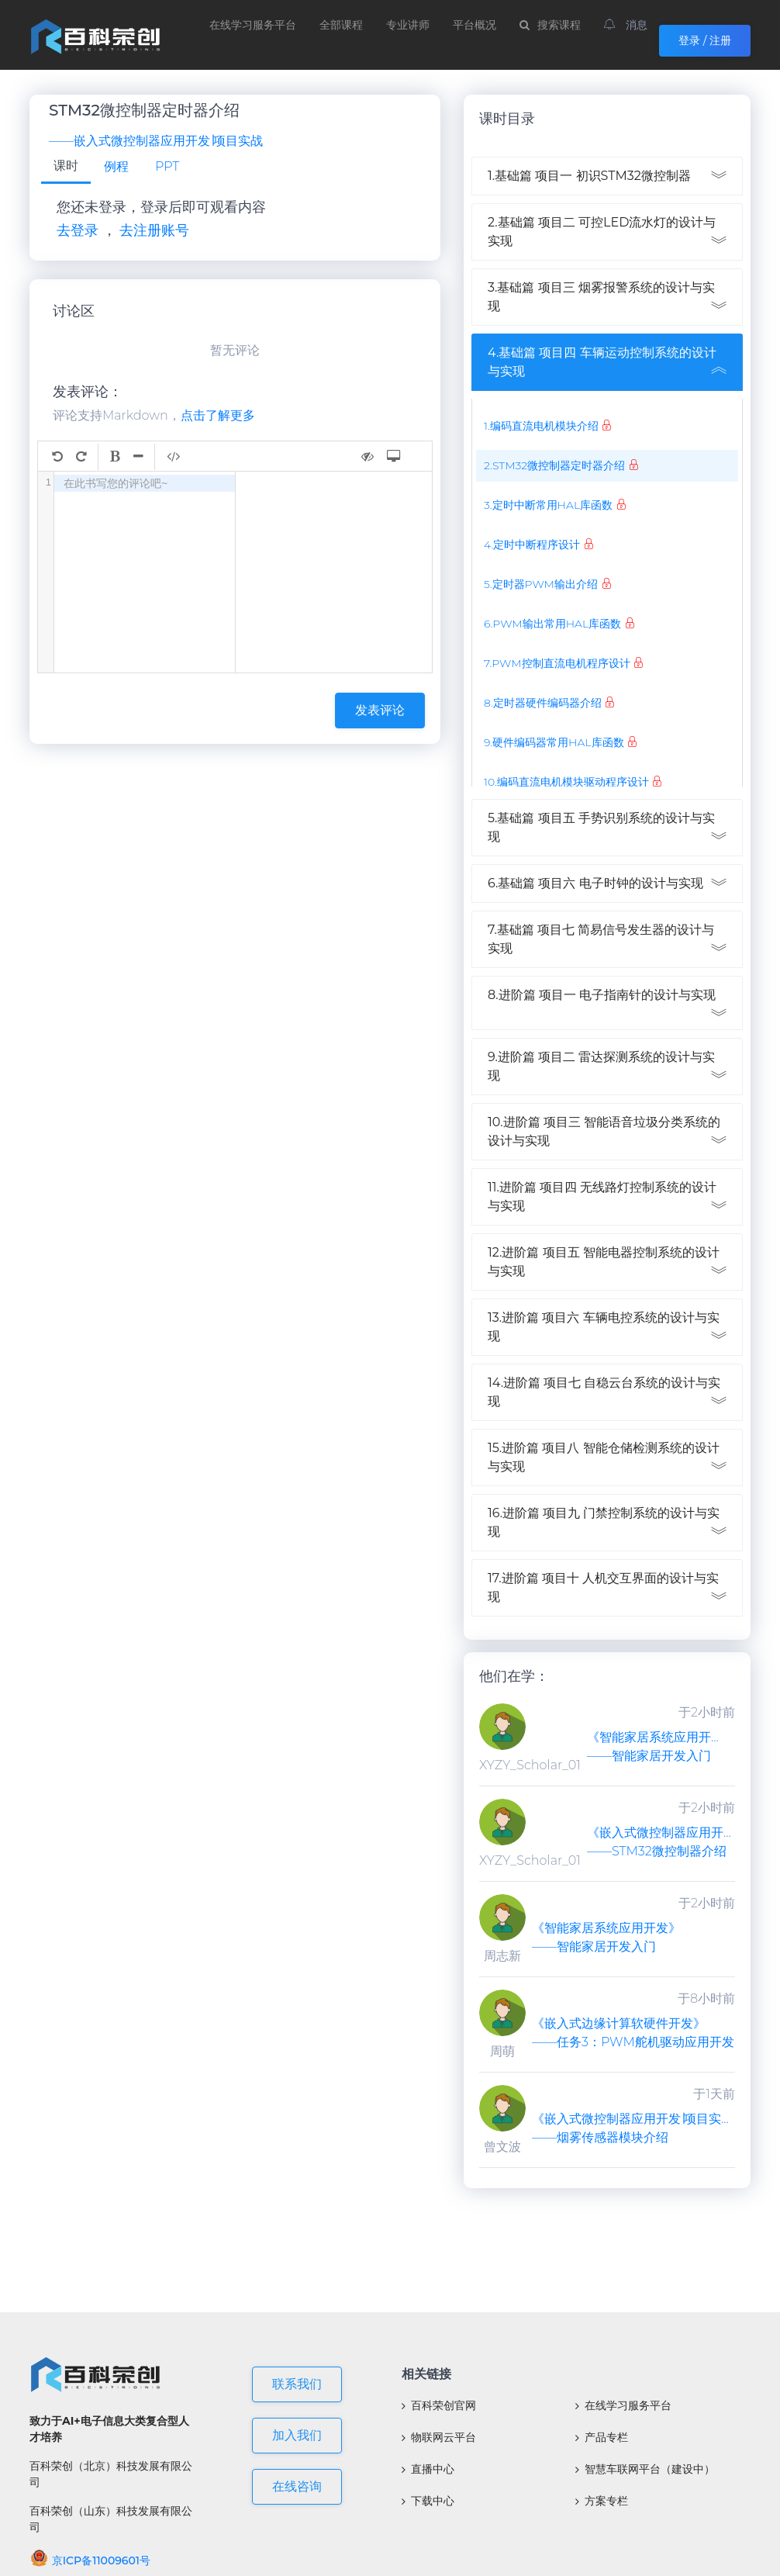 This screenshot has width=780, height=2576. What do you see at coordinates (439, 2437) in the screenshot?
I see `物联网云平台` at bounding box center [439, 2437].